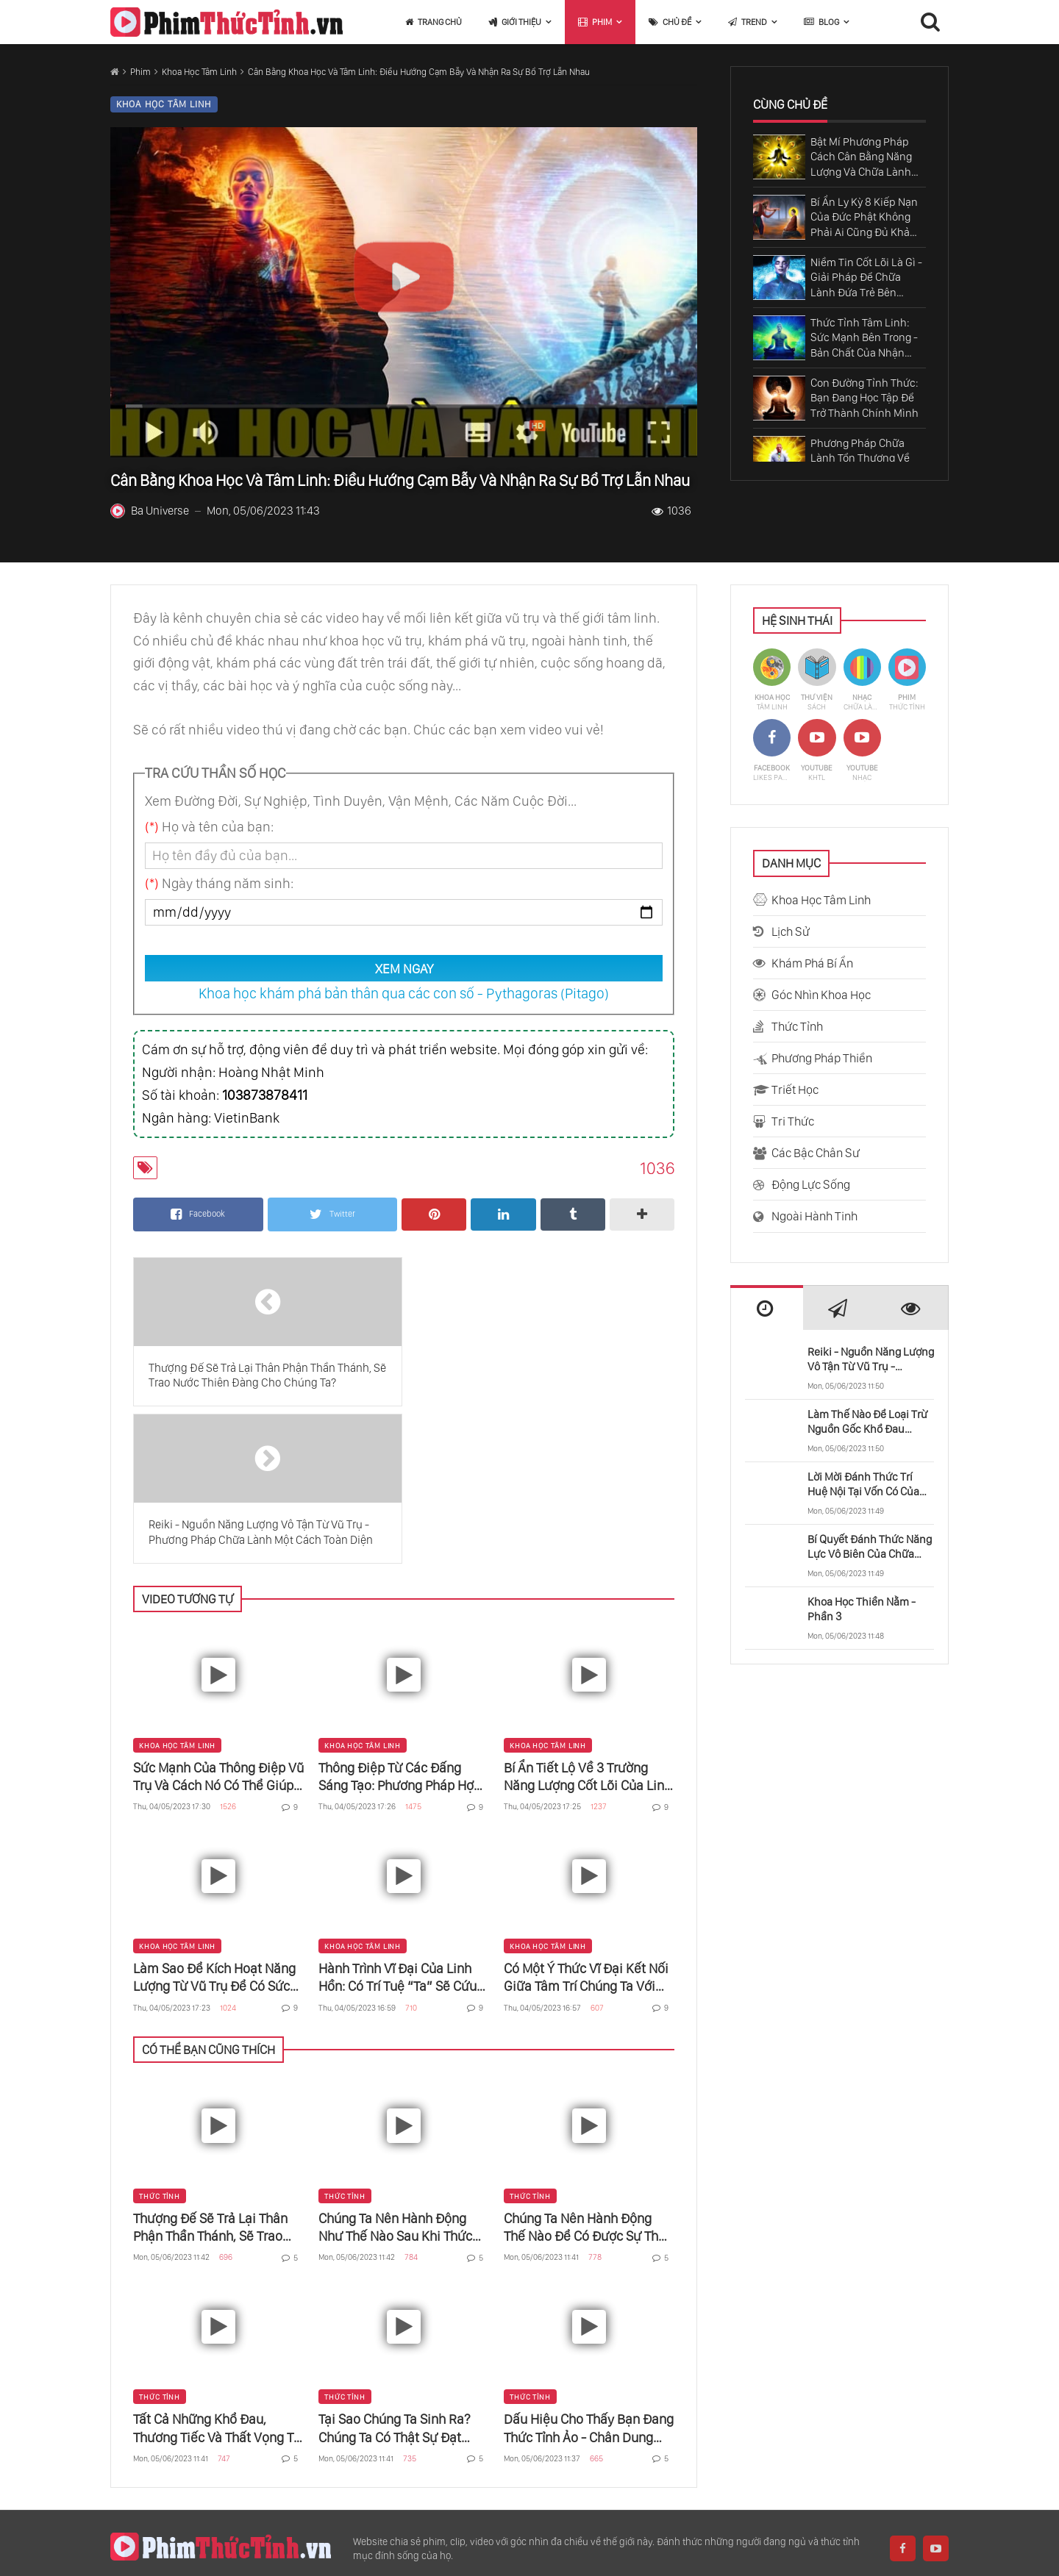  Describe the element at coordinates (404, 968) in the screenshot. I see `XEM NGAY` at that location.